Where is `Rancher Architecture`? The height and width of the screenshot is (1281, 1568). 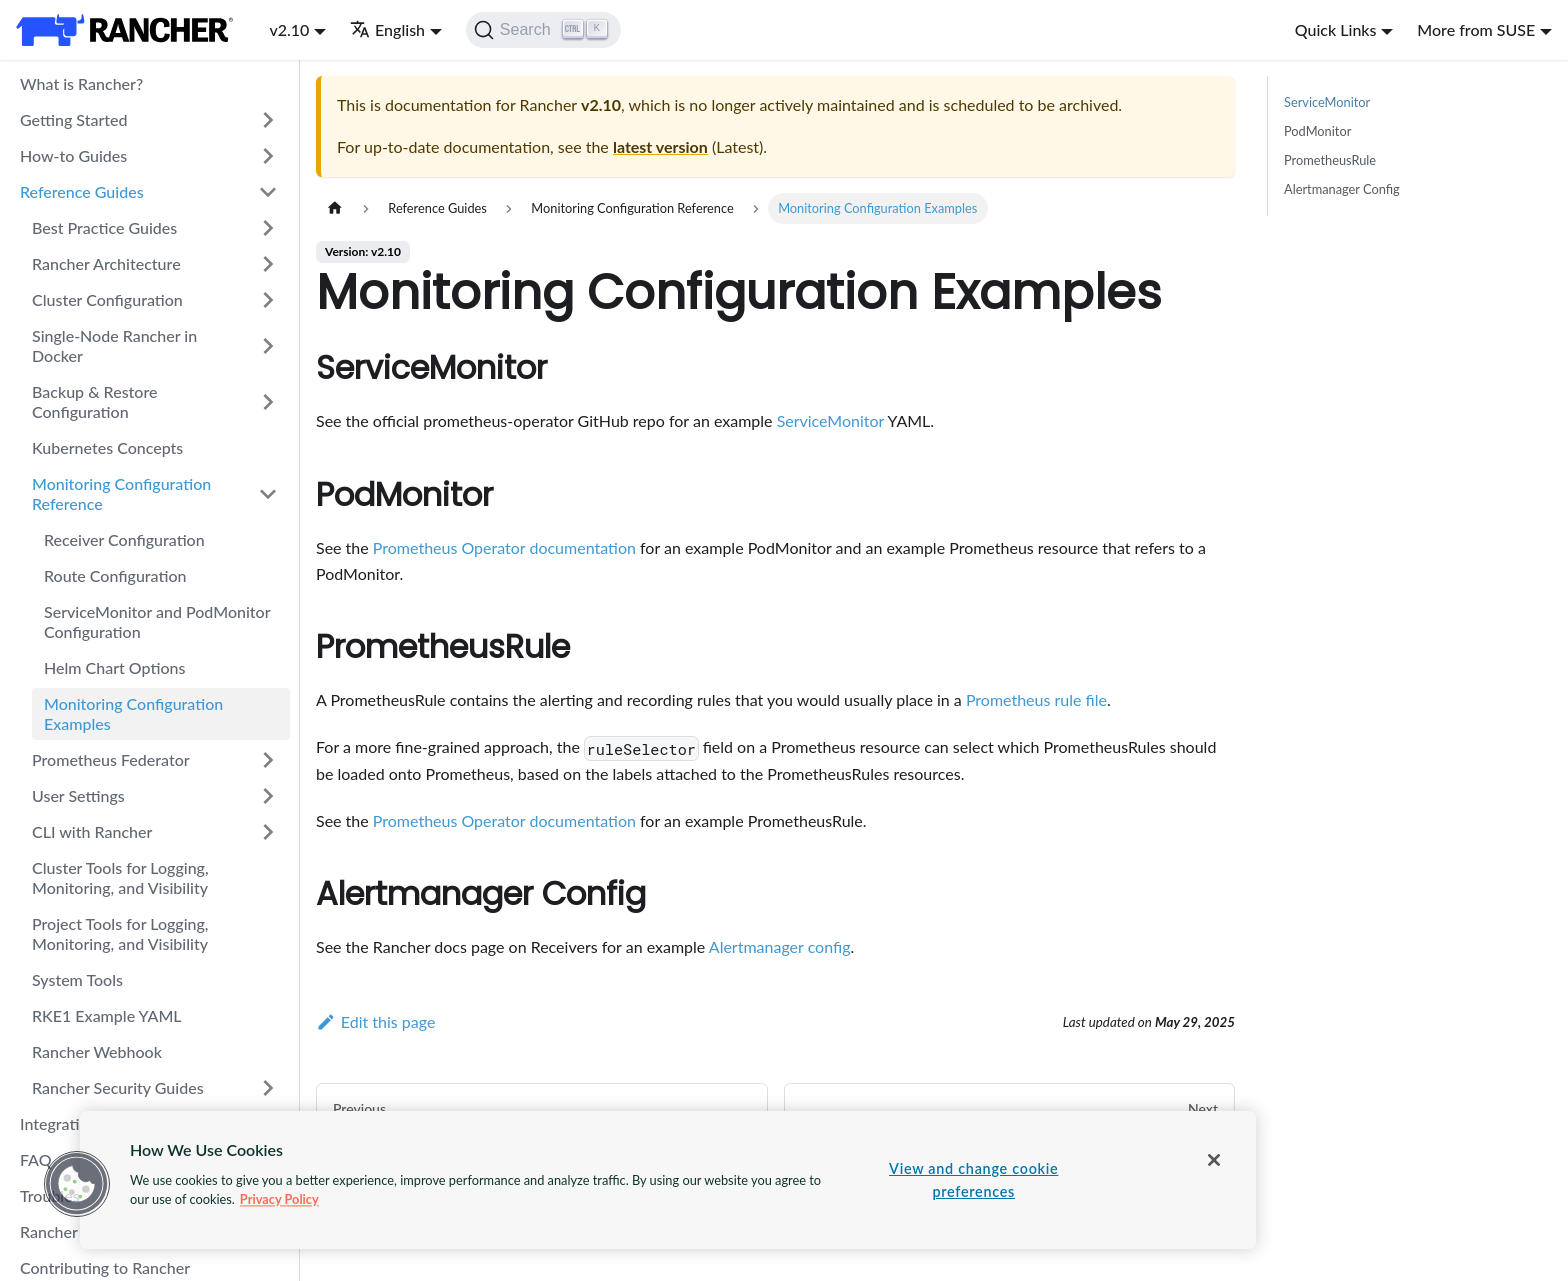
Rancher Architecture is located at coordinates (106, 263).